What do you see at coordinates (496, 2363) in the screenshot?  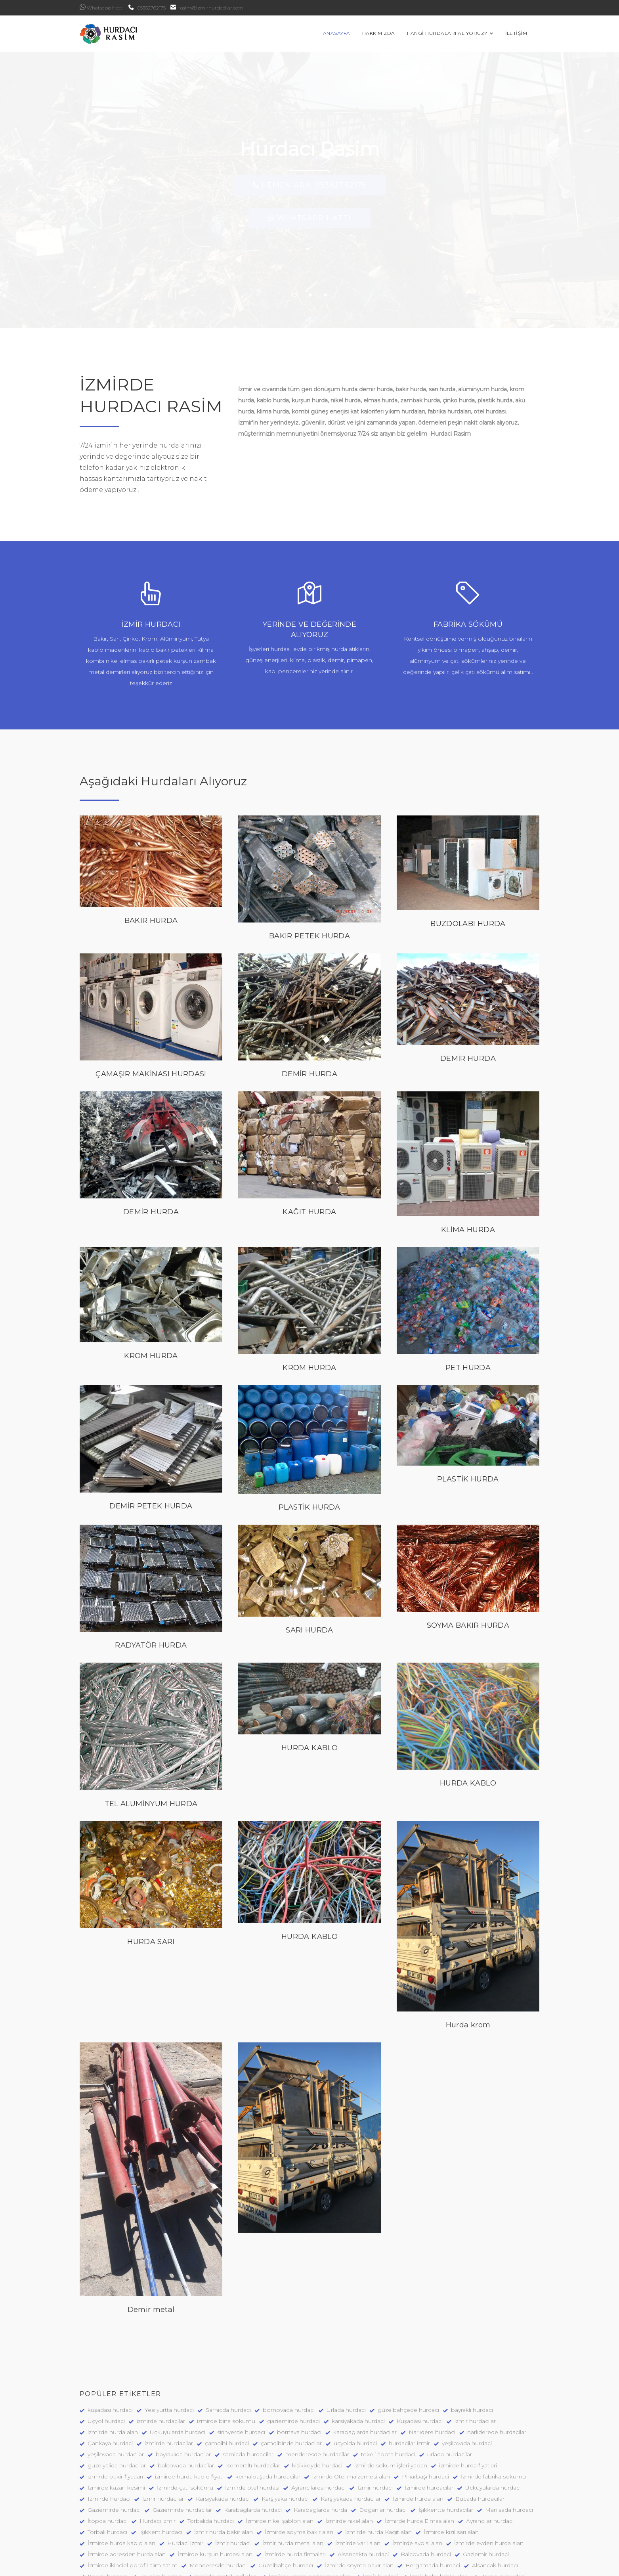 I see `narlıderede hurdacilar` at bounding box center [496, 2363].